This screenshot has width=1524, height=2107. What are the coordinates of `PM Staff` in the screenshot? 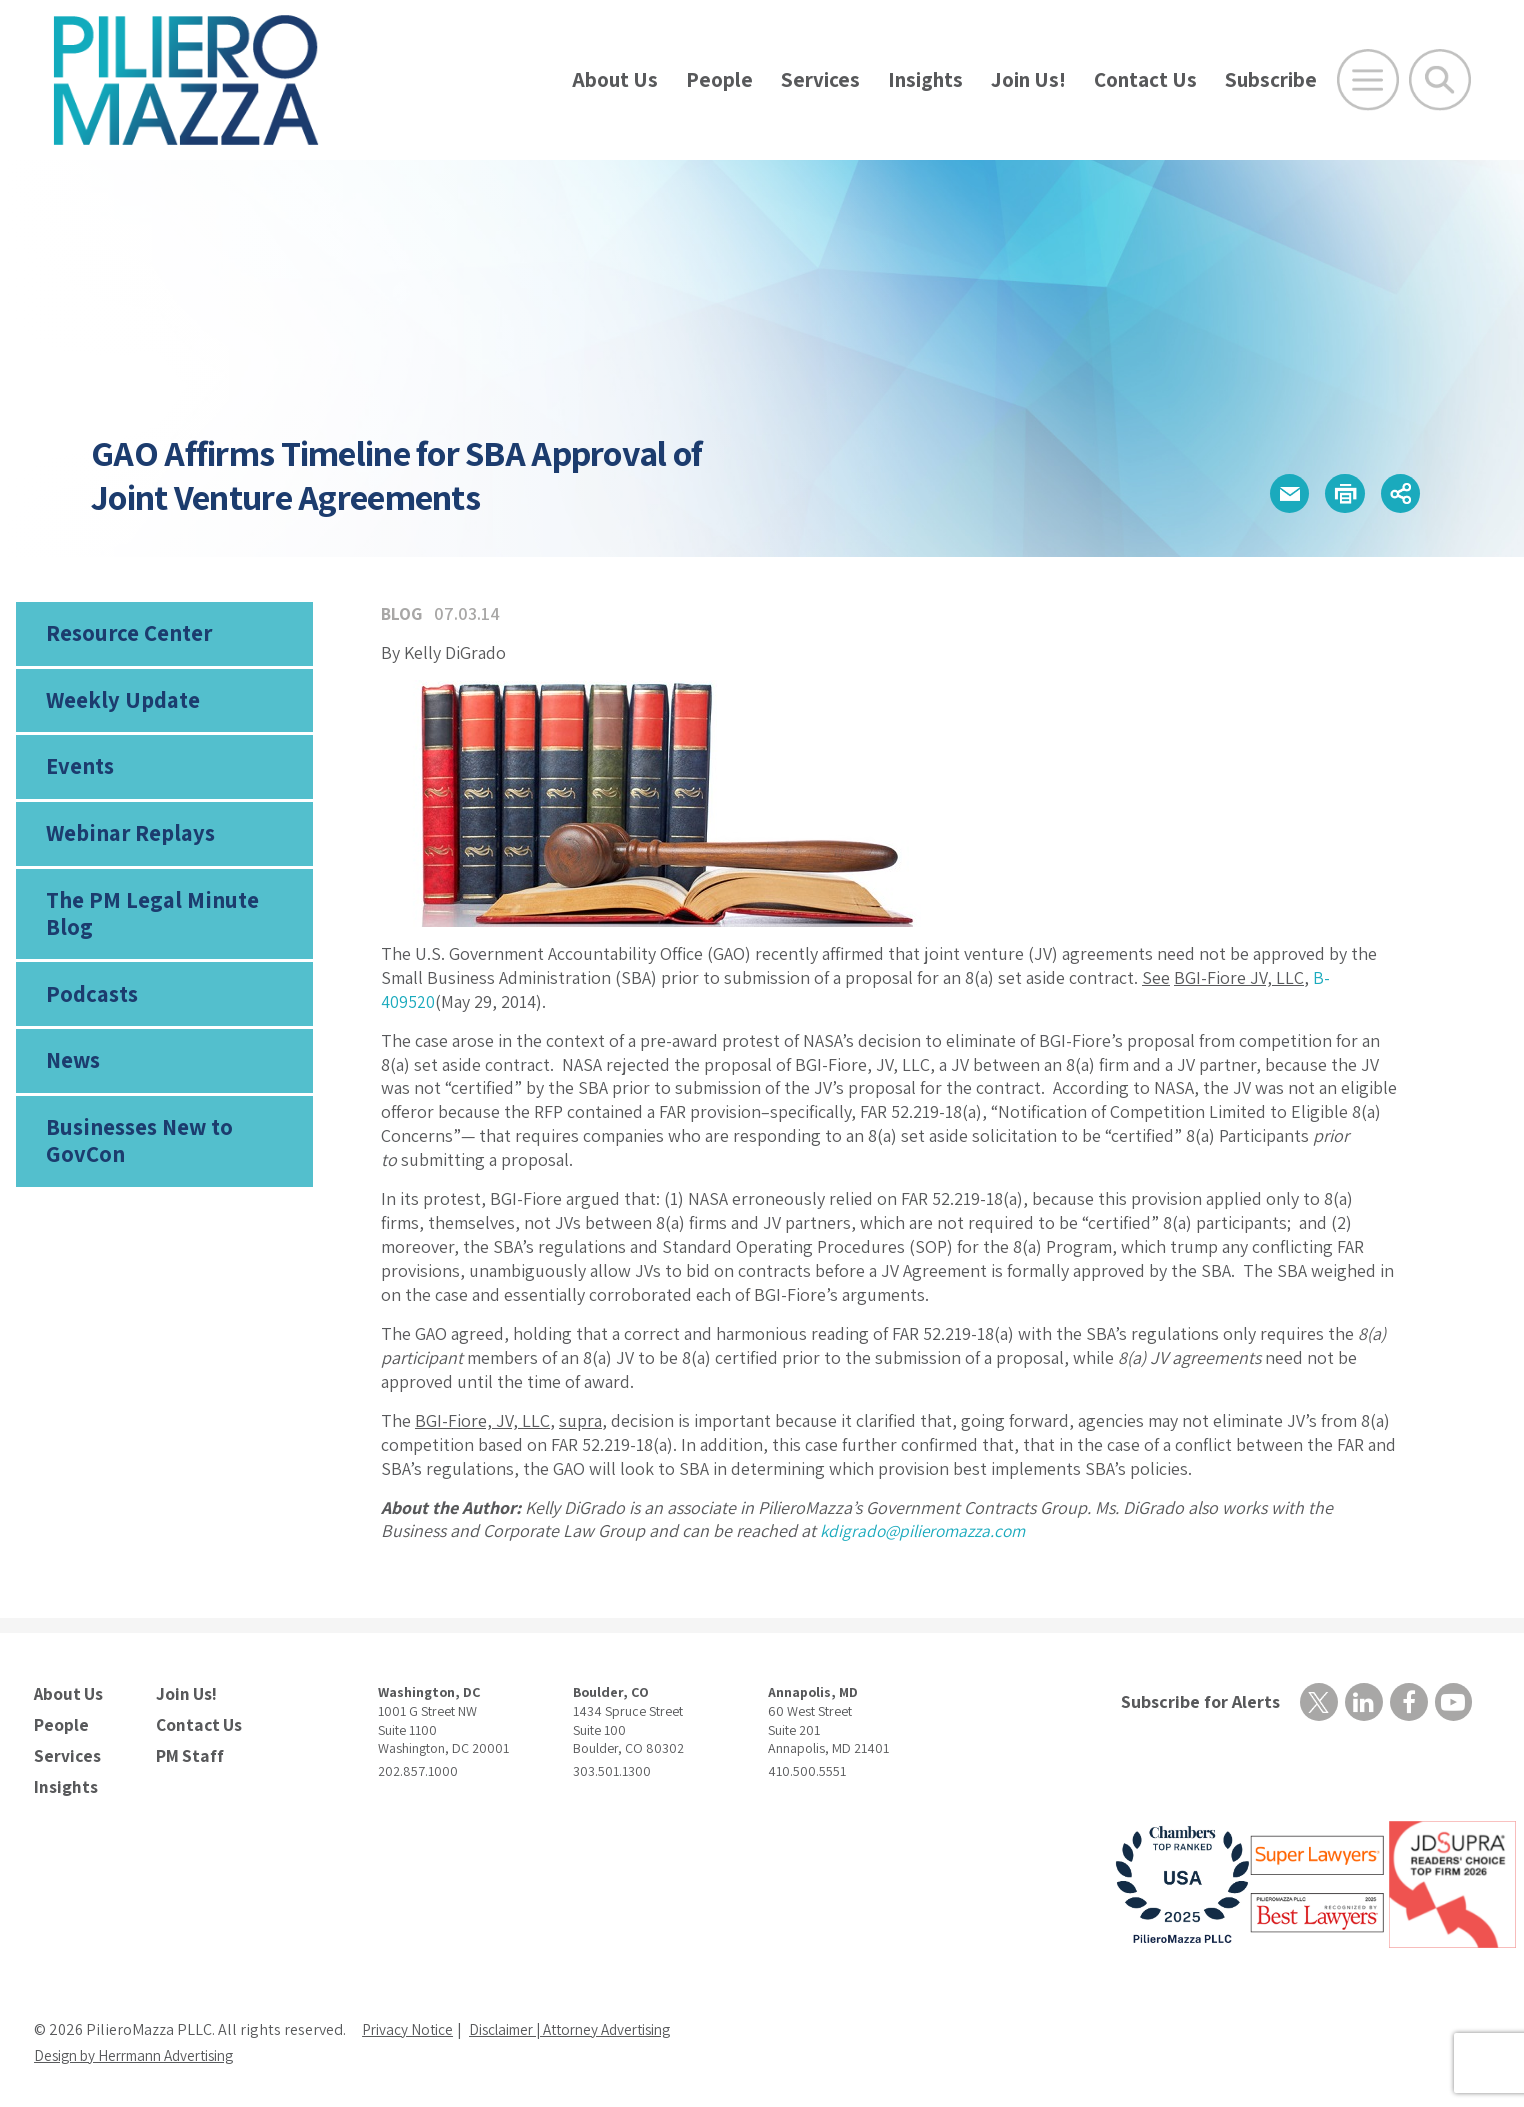 It's located at (187, 1751).